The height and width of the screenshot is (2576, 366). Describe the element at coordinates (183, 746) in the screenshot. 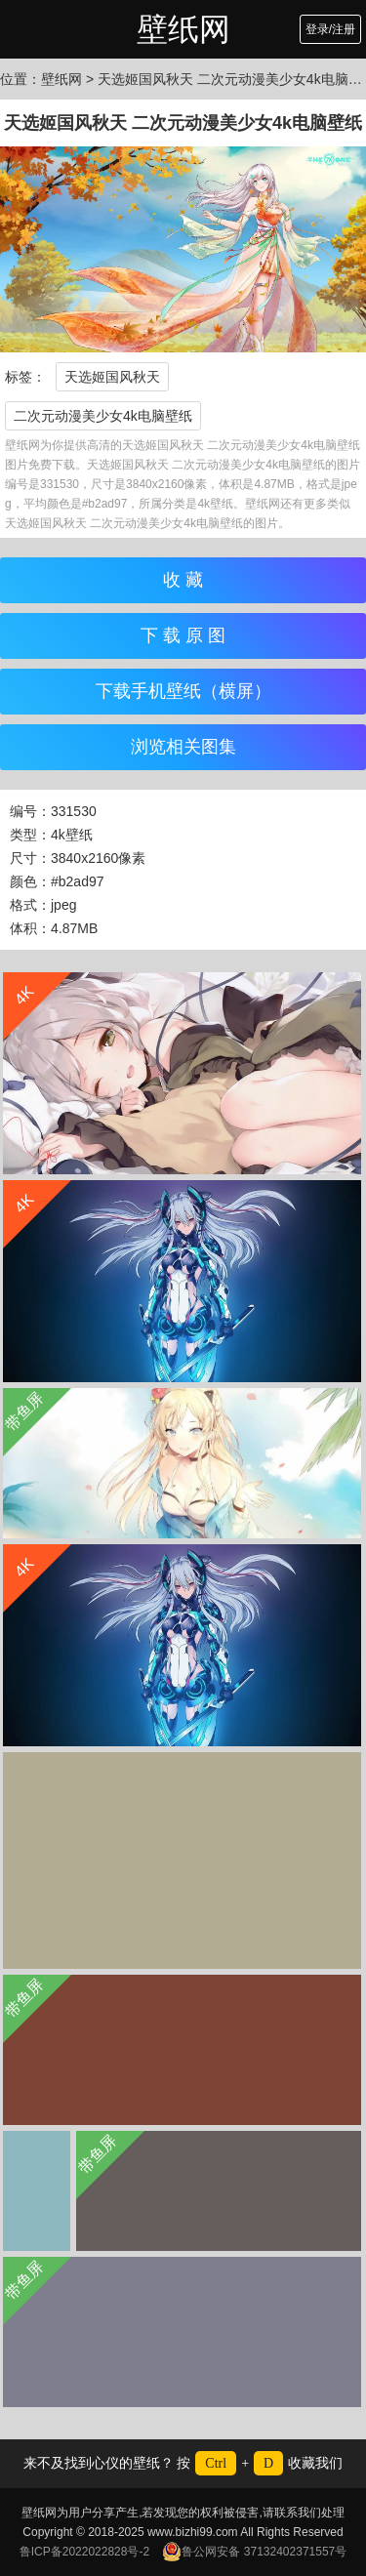

I see `浏览相关图集` at that location.